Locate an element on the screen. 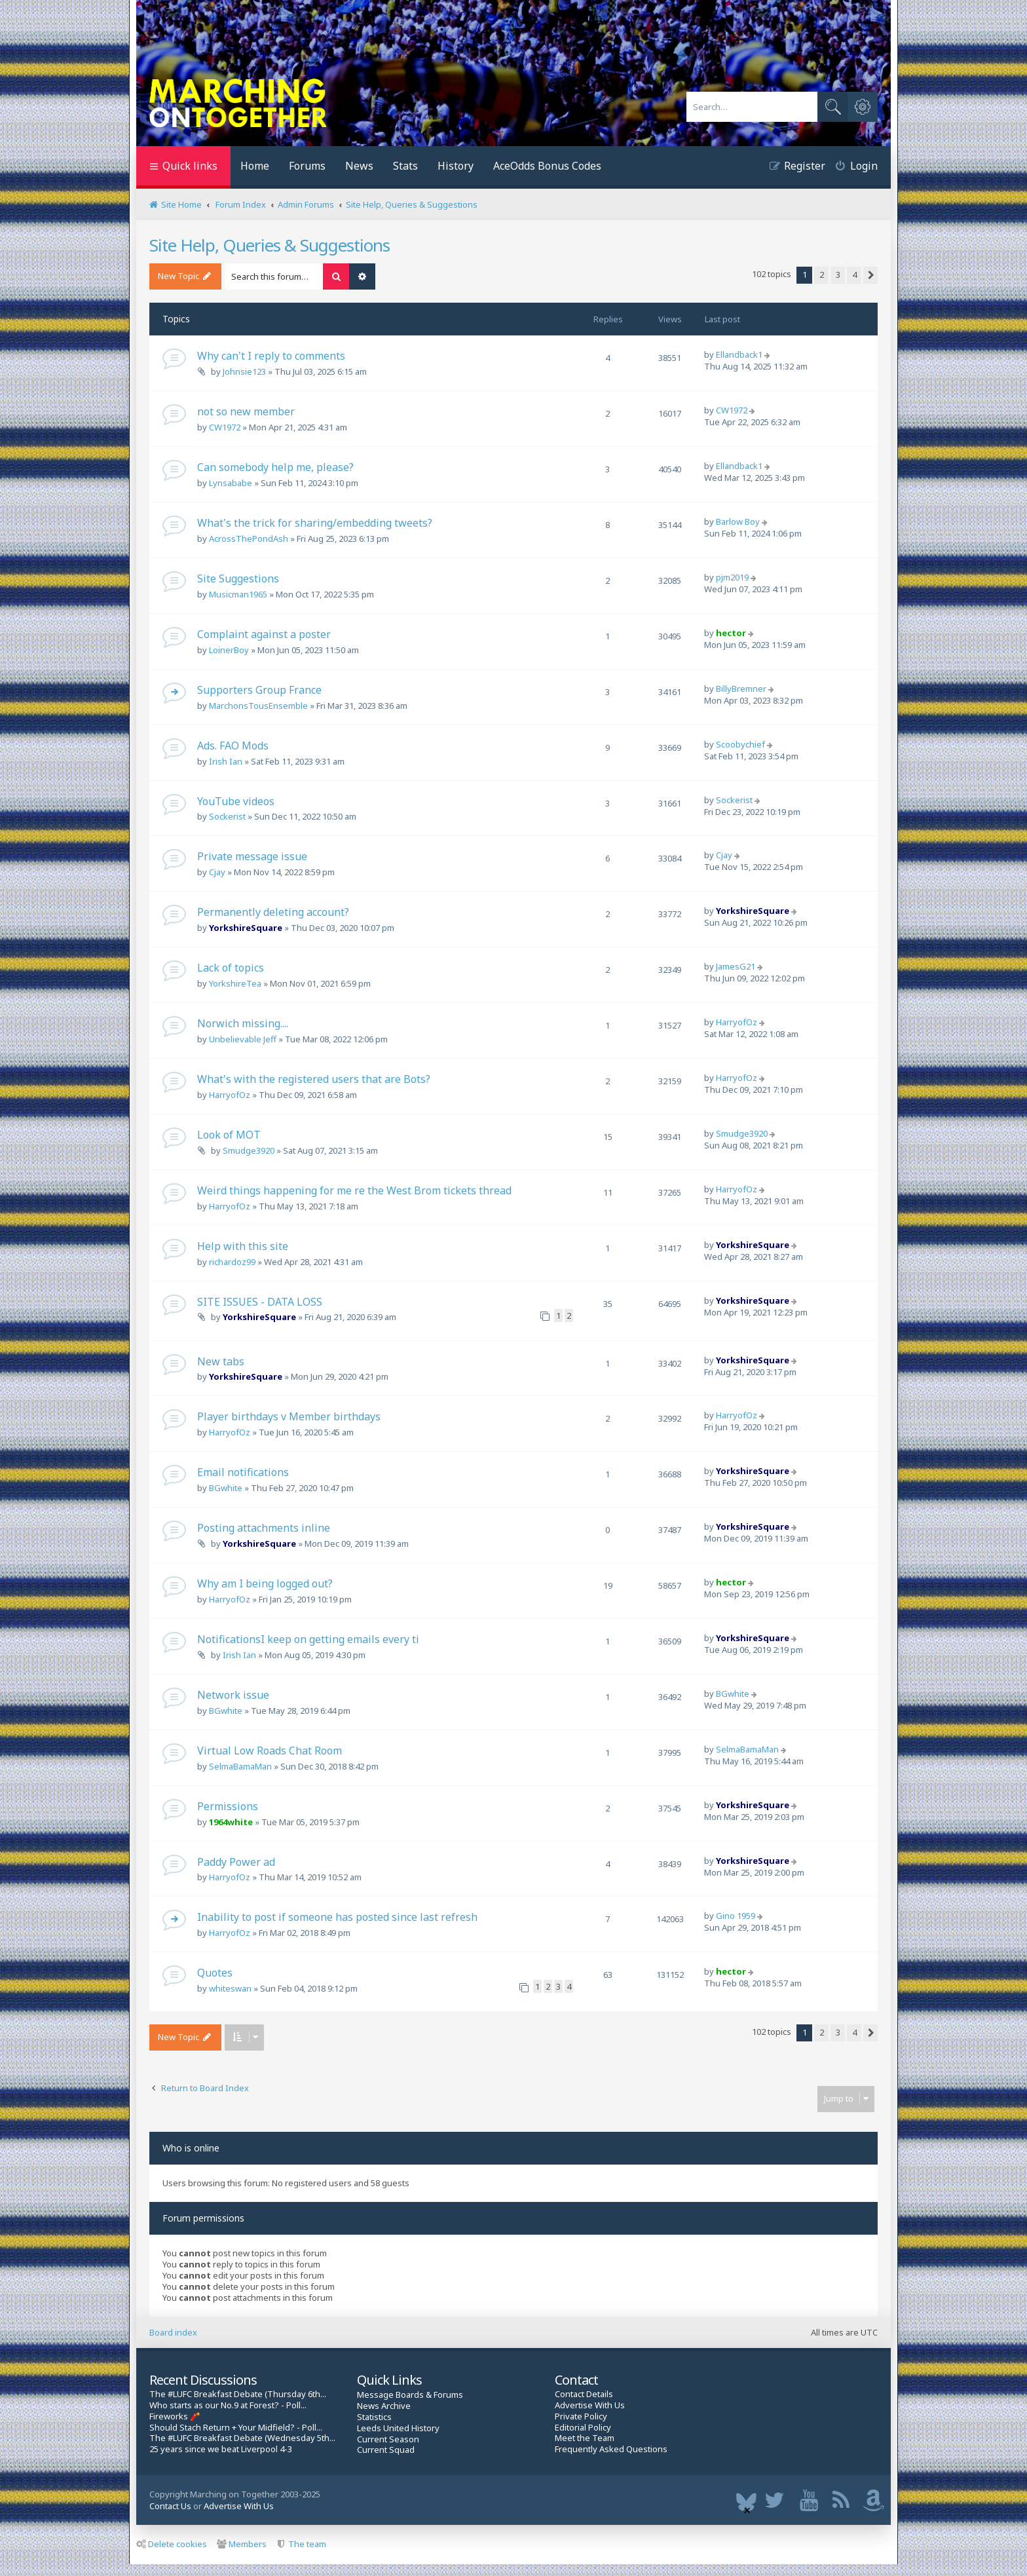 The width and height of the screenshot is (1027, 2576). Paddy Power ad is located at coordinates (236, 1862).